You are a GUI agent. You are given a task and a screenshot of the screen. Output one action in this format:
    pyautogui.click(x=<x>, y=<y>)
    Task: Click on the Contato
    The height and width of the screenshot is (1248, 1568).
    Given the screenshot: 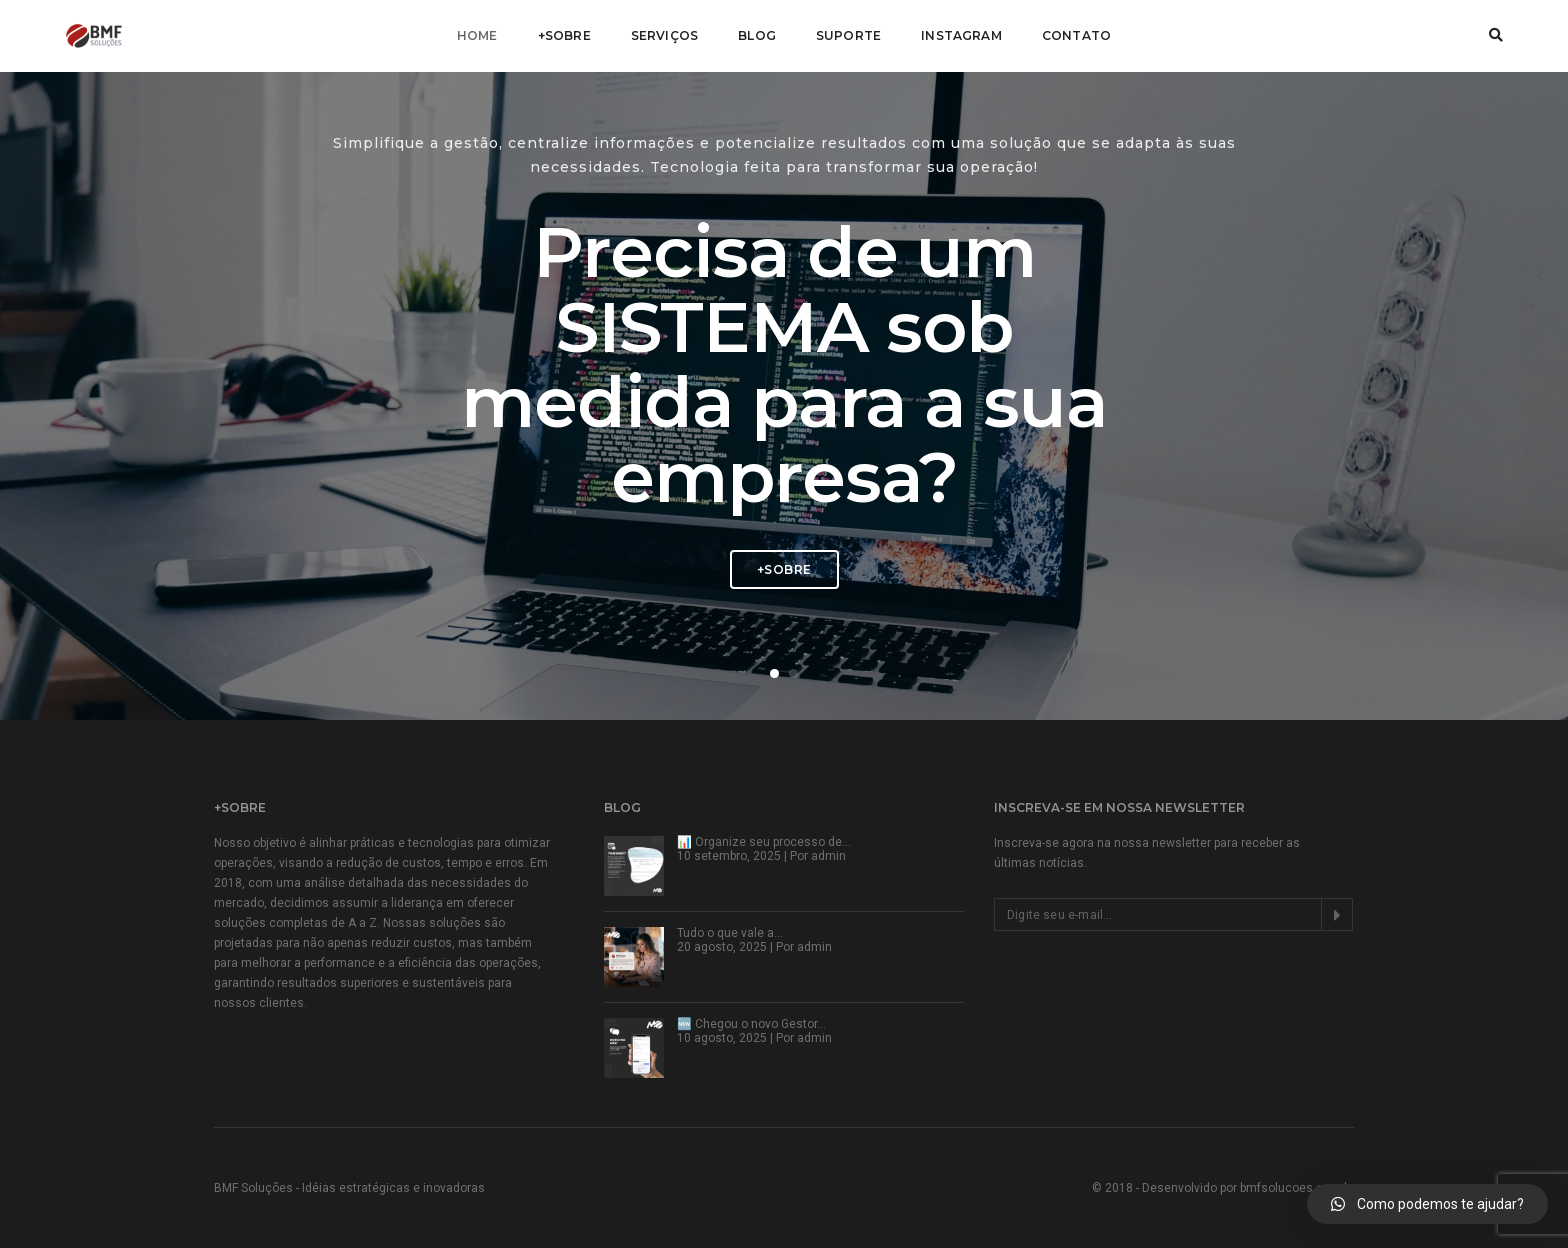 What is the action you would take?
    pyautogui.click(x=1076, y=35)
    